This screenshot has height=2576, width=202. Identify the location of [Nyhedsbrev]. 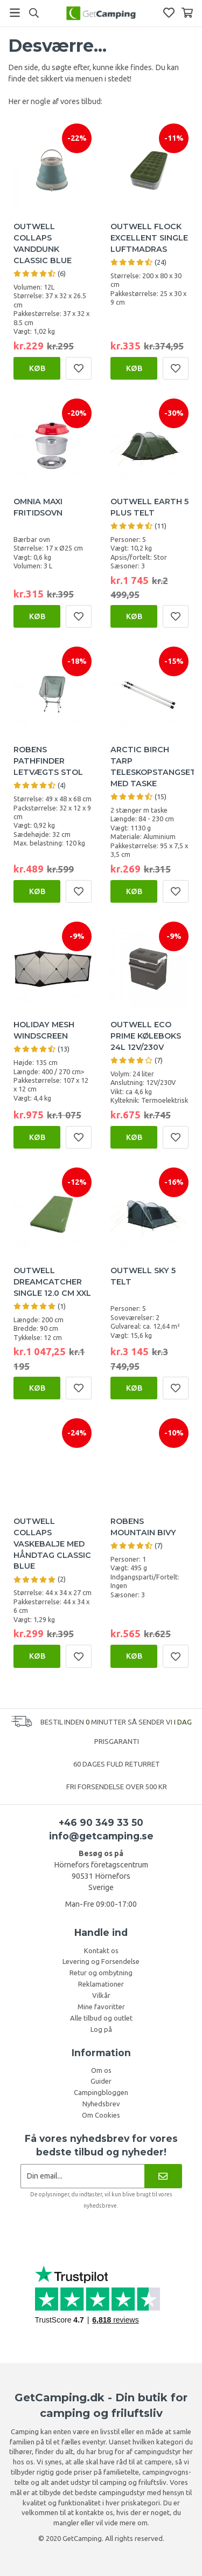
(163, 2176).